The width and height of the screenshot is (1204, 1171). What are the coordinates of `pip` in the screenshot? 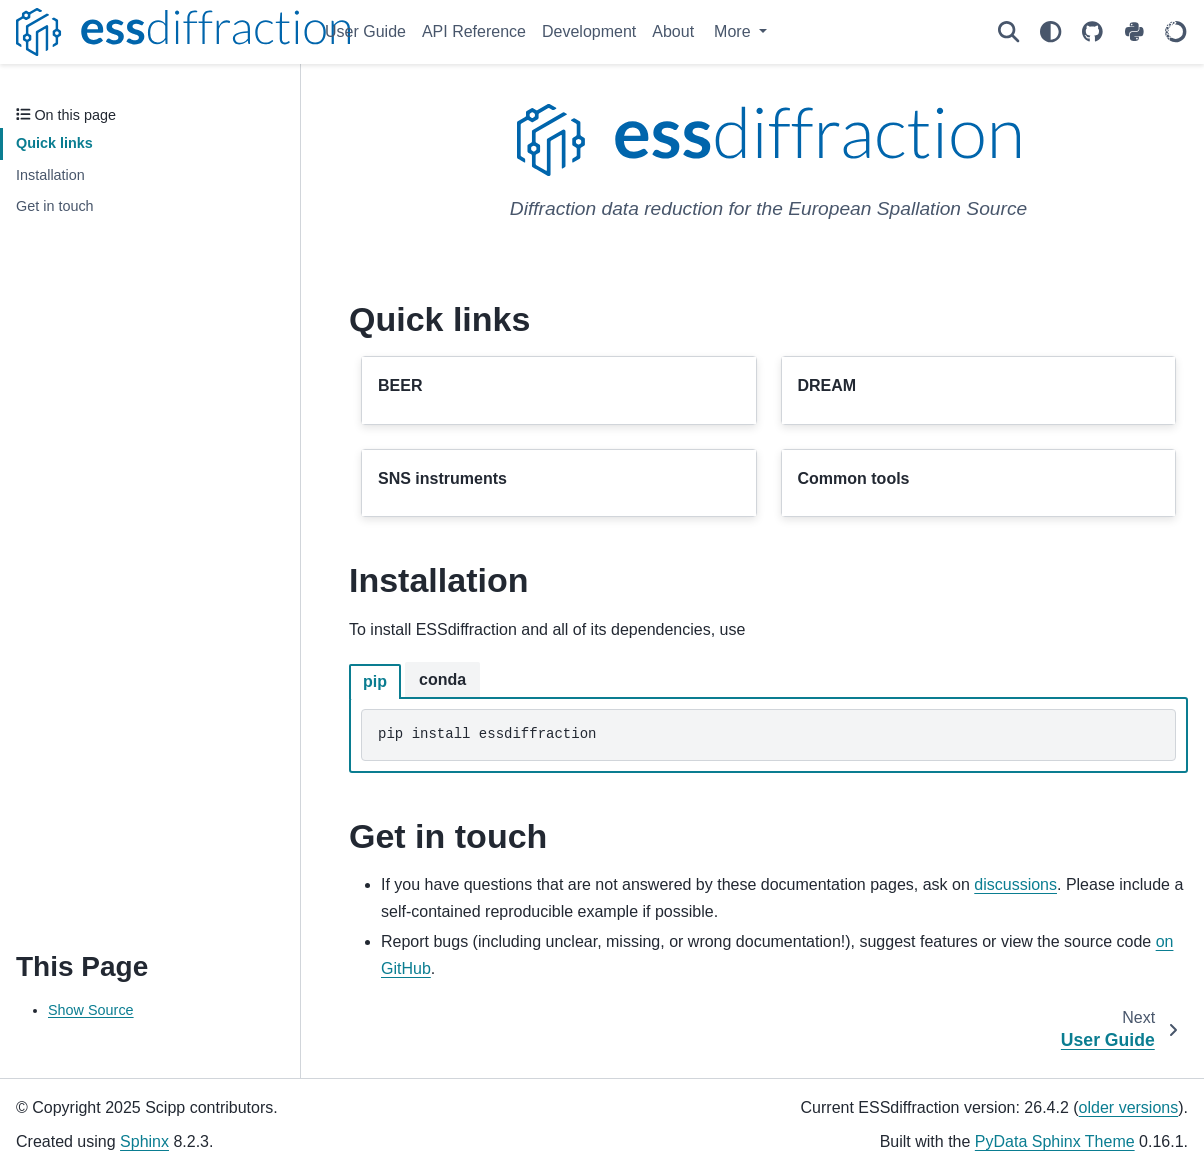 It's located at (375, 681).